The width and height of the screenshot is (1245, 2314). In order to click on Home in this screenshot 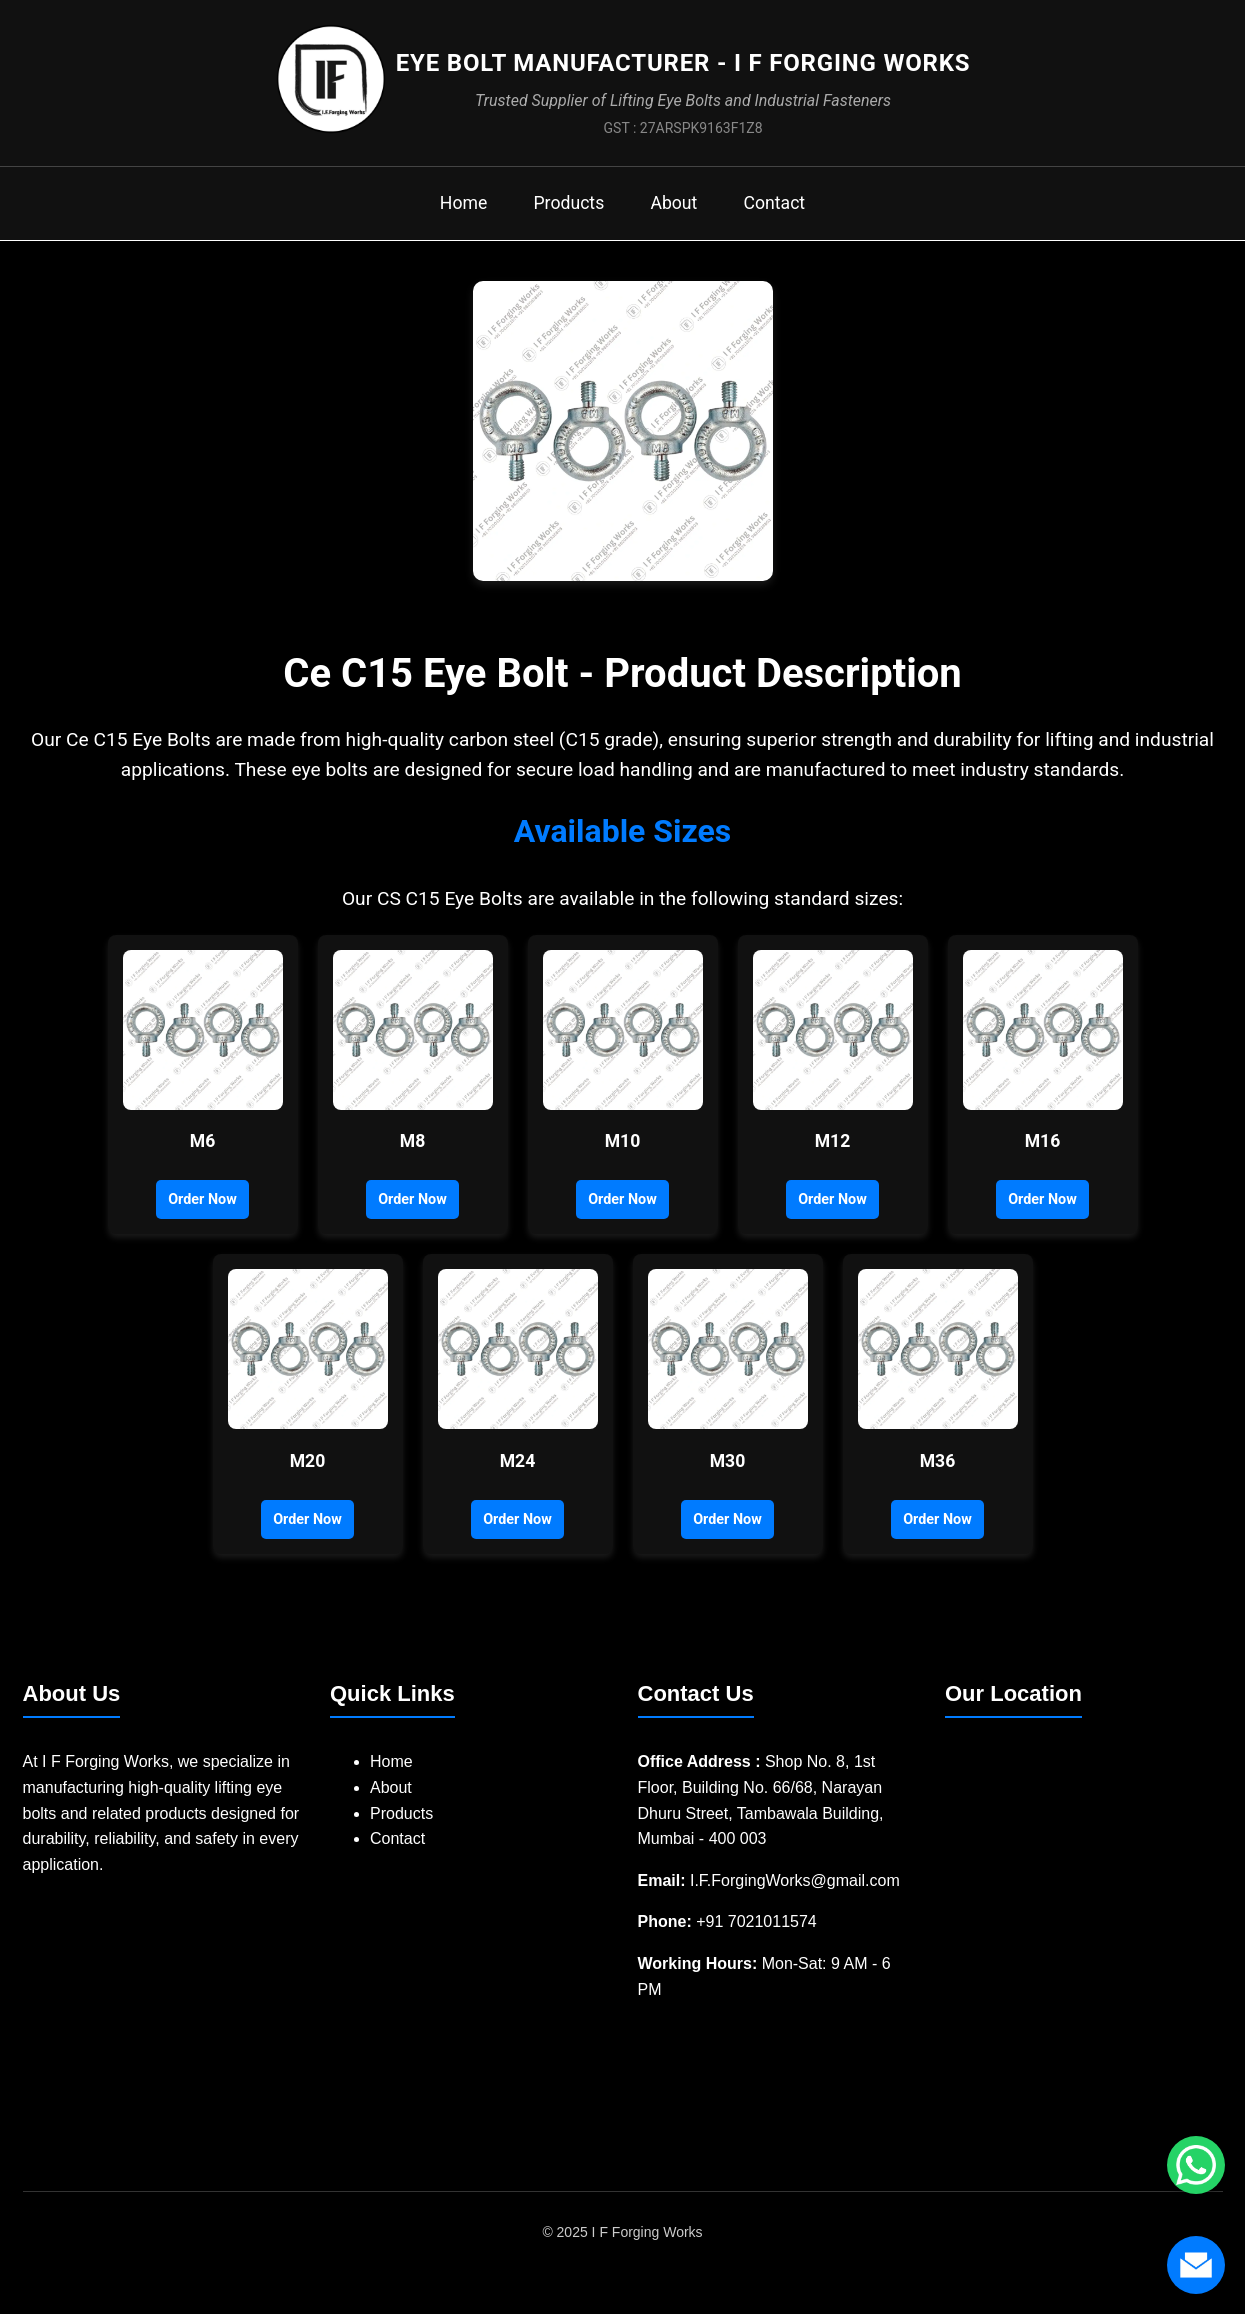, I will do `click(449, 218)`.